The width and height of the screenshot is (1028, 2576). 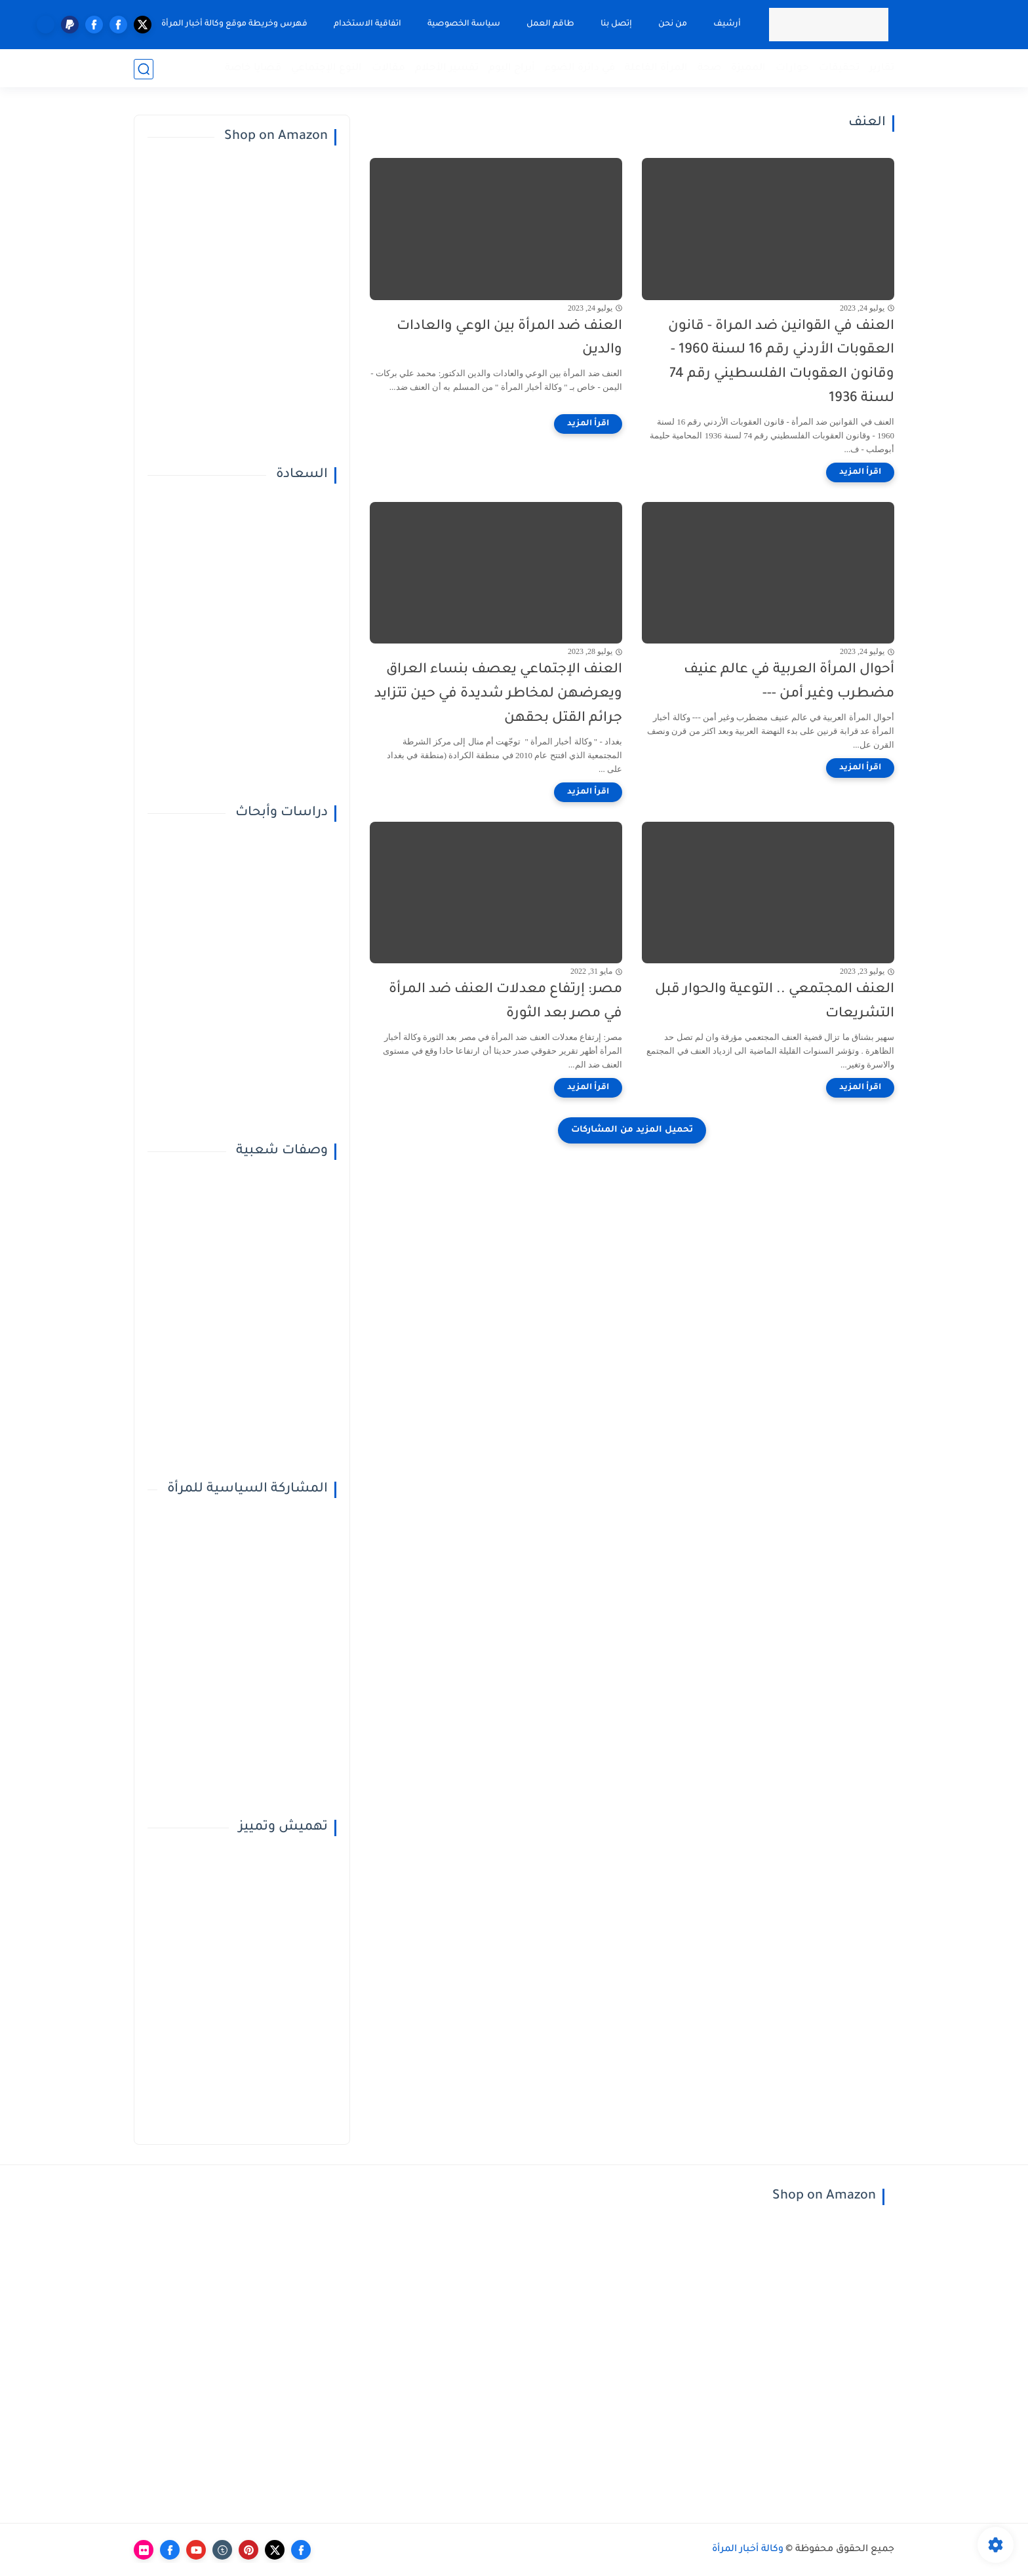 I want to click on مصر: إرتفاع معدلات العنف ضد المرأة في مصر بعد الثورة, so click(x=505, y=1002).